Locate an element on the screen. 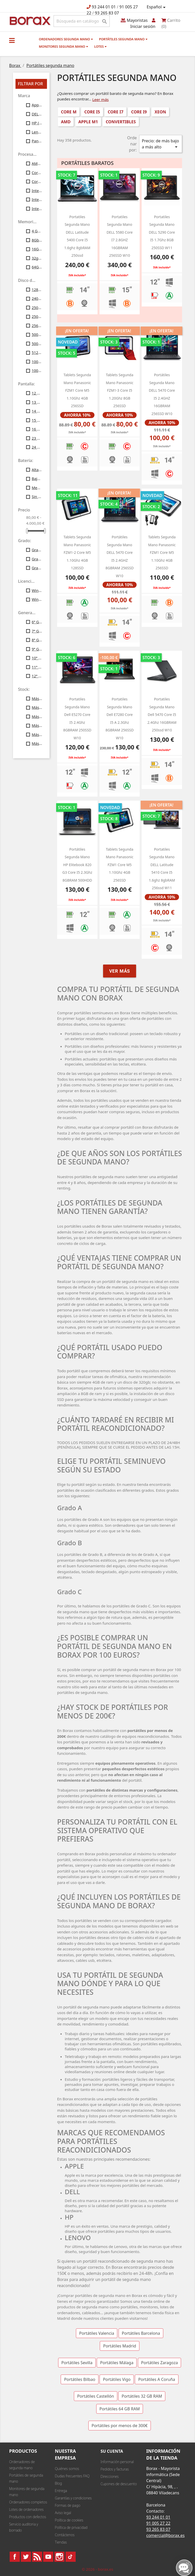  16Gb is located at coordinates (37, 248).